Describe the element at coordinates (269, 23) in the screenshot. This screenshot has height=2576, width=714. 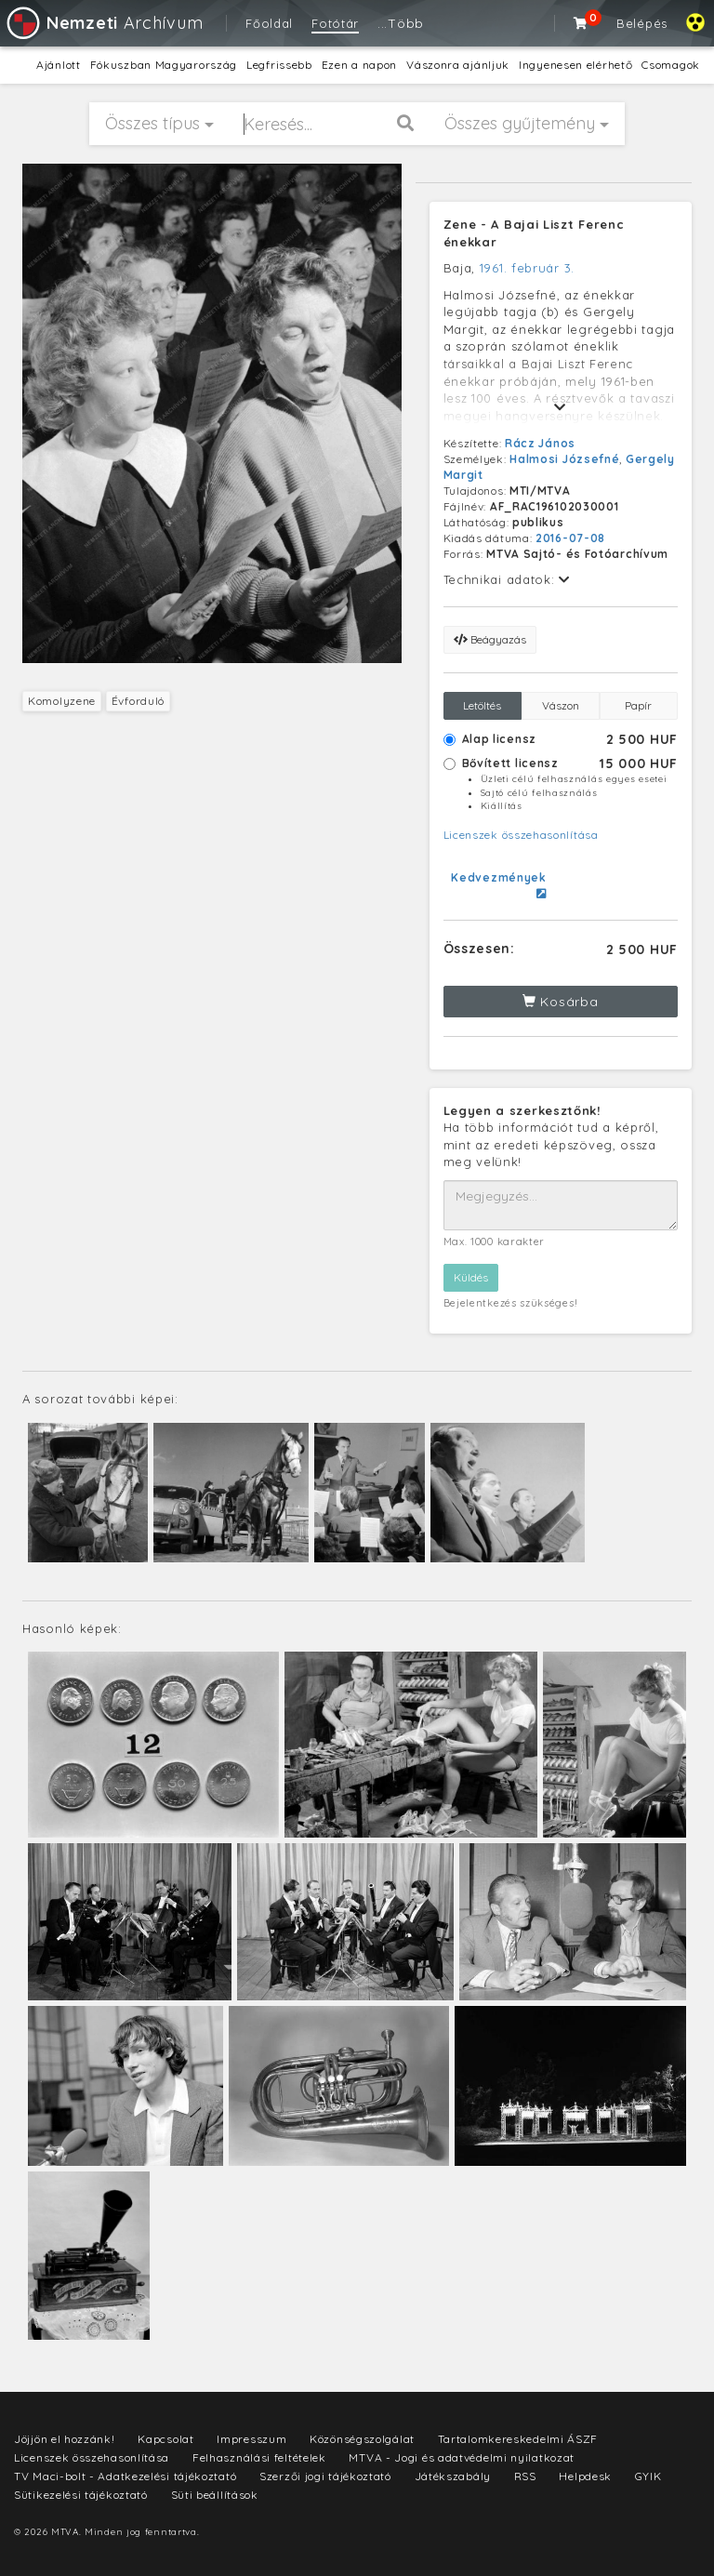
I see `Főoldal` at that location.